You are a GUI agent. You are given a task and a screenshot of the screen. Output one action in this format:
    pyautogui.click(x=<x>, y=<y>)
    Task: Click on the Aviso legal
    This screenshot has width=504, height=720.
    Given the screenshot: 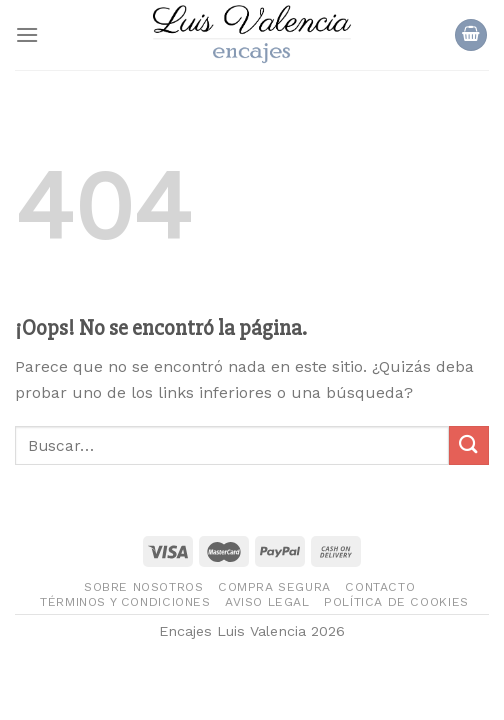 What is the action you would take?
    pyautogui.click(x=267, y=602)
    